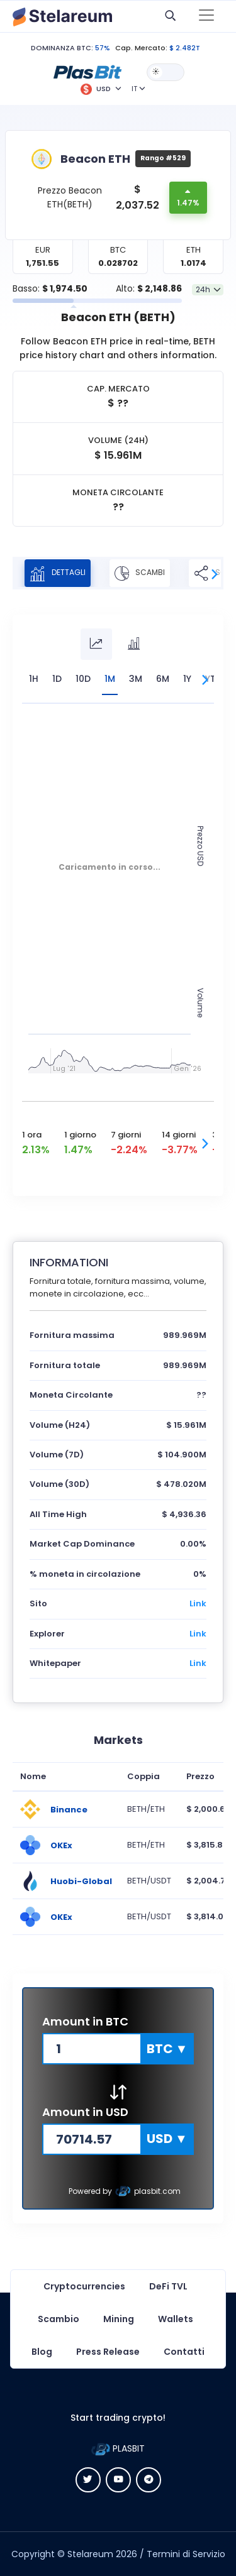  Describe the element at coordinates (32, 1135) in the screenshot. I see `1 ora` at that location.